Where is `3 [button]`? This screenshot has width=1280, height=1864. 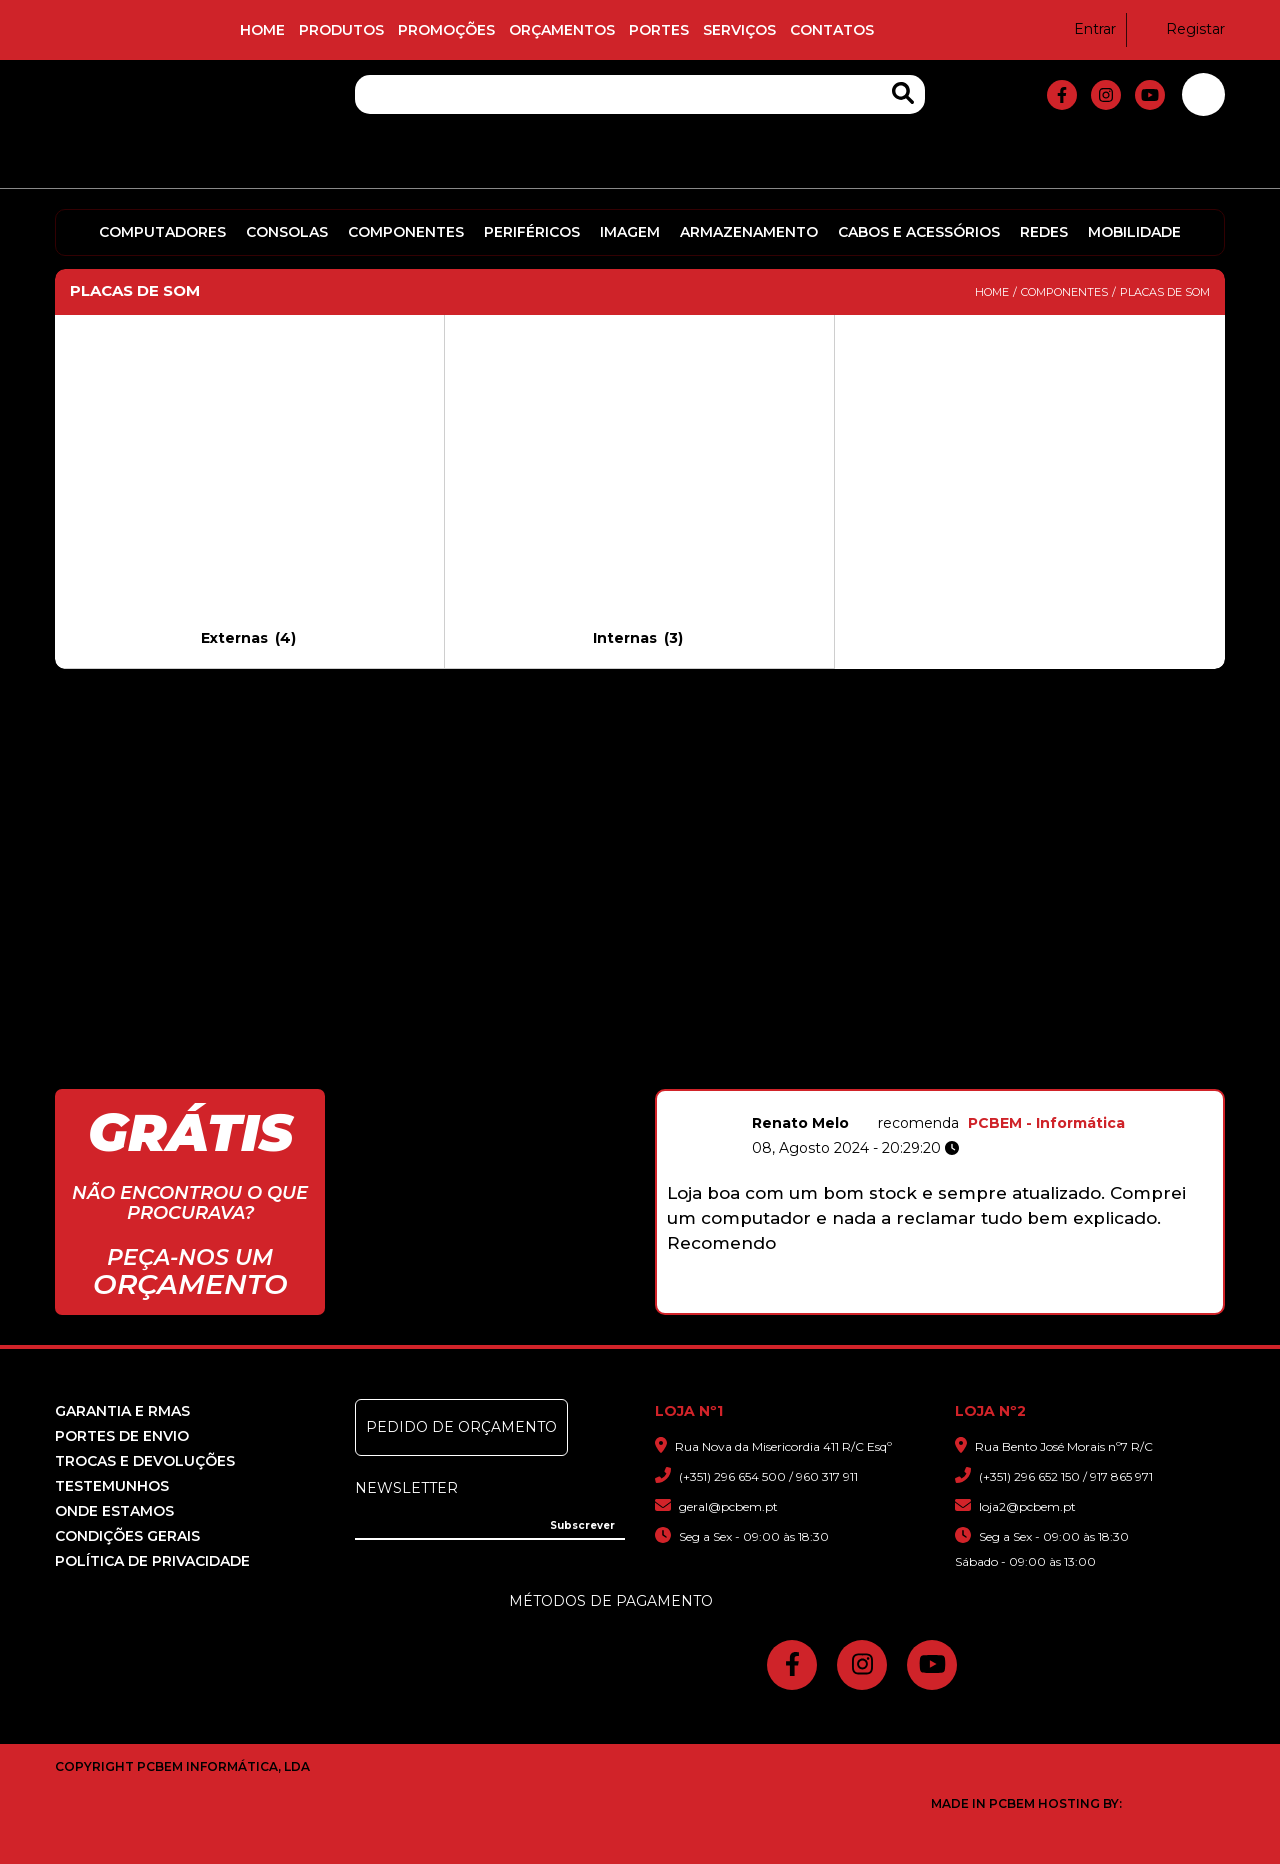 3 [button] is located at coordinates (892, 1303).